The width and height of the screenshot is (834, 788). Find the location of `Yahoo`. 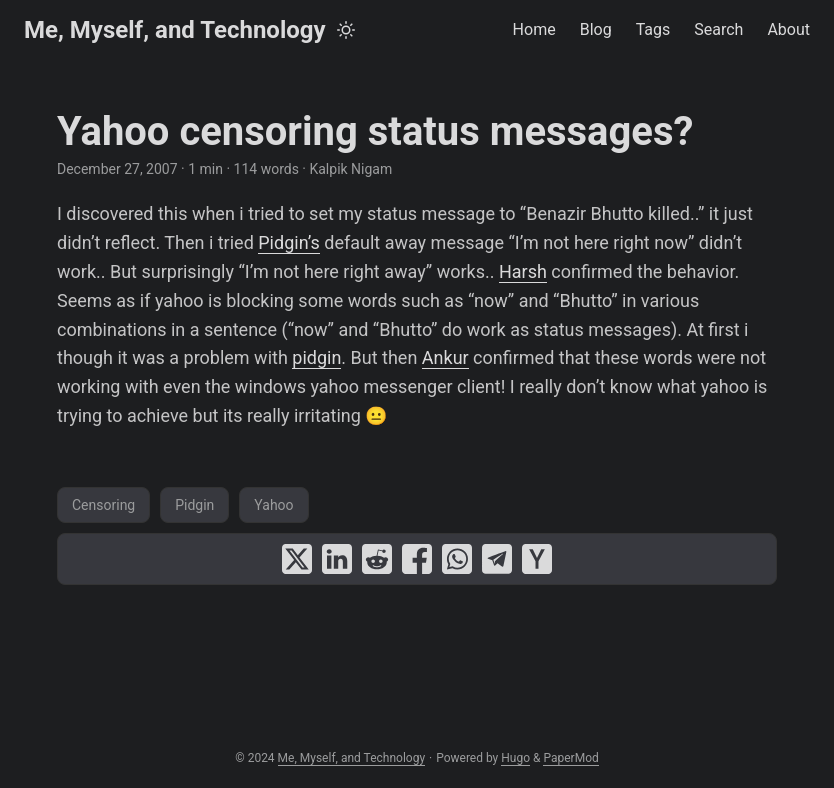

Yahoo is located at coordinates (273, 505).